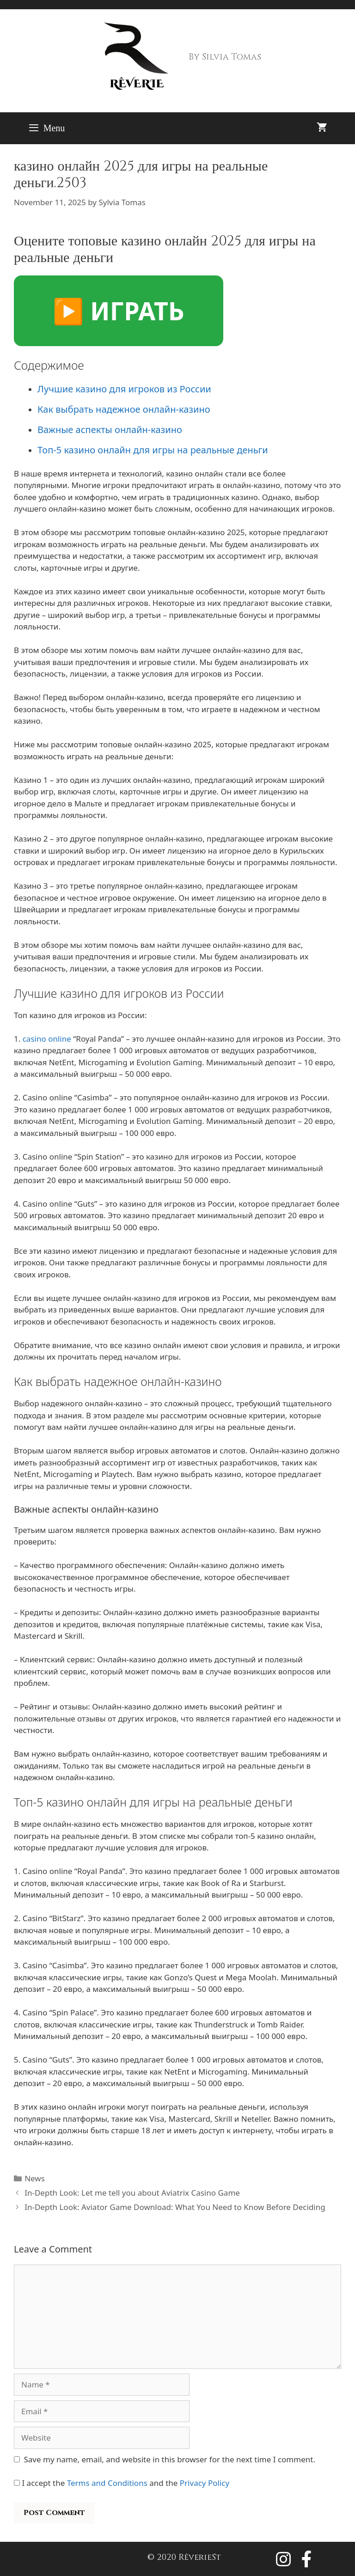 The height and width of the screenshot is (2576, 355). Describe the element at coordinates (109, 429) in the screenshot. I see `Важные аспекты онлайн-казино` at that location.